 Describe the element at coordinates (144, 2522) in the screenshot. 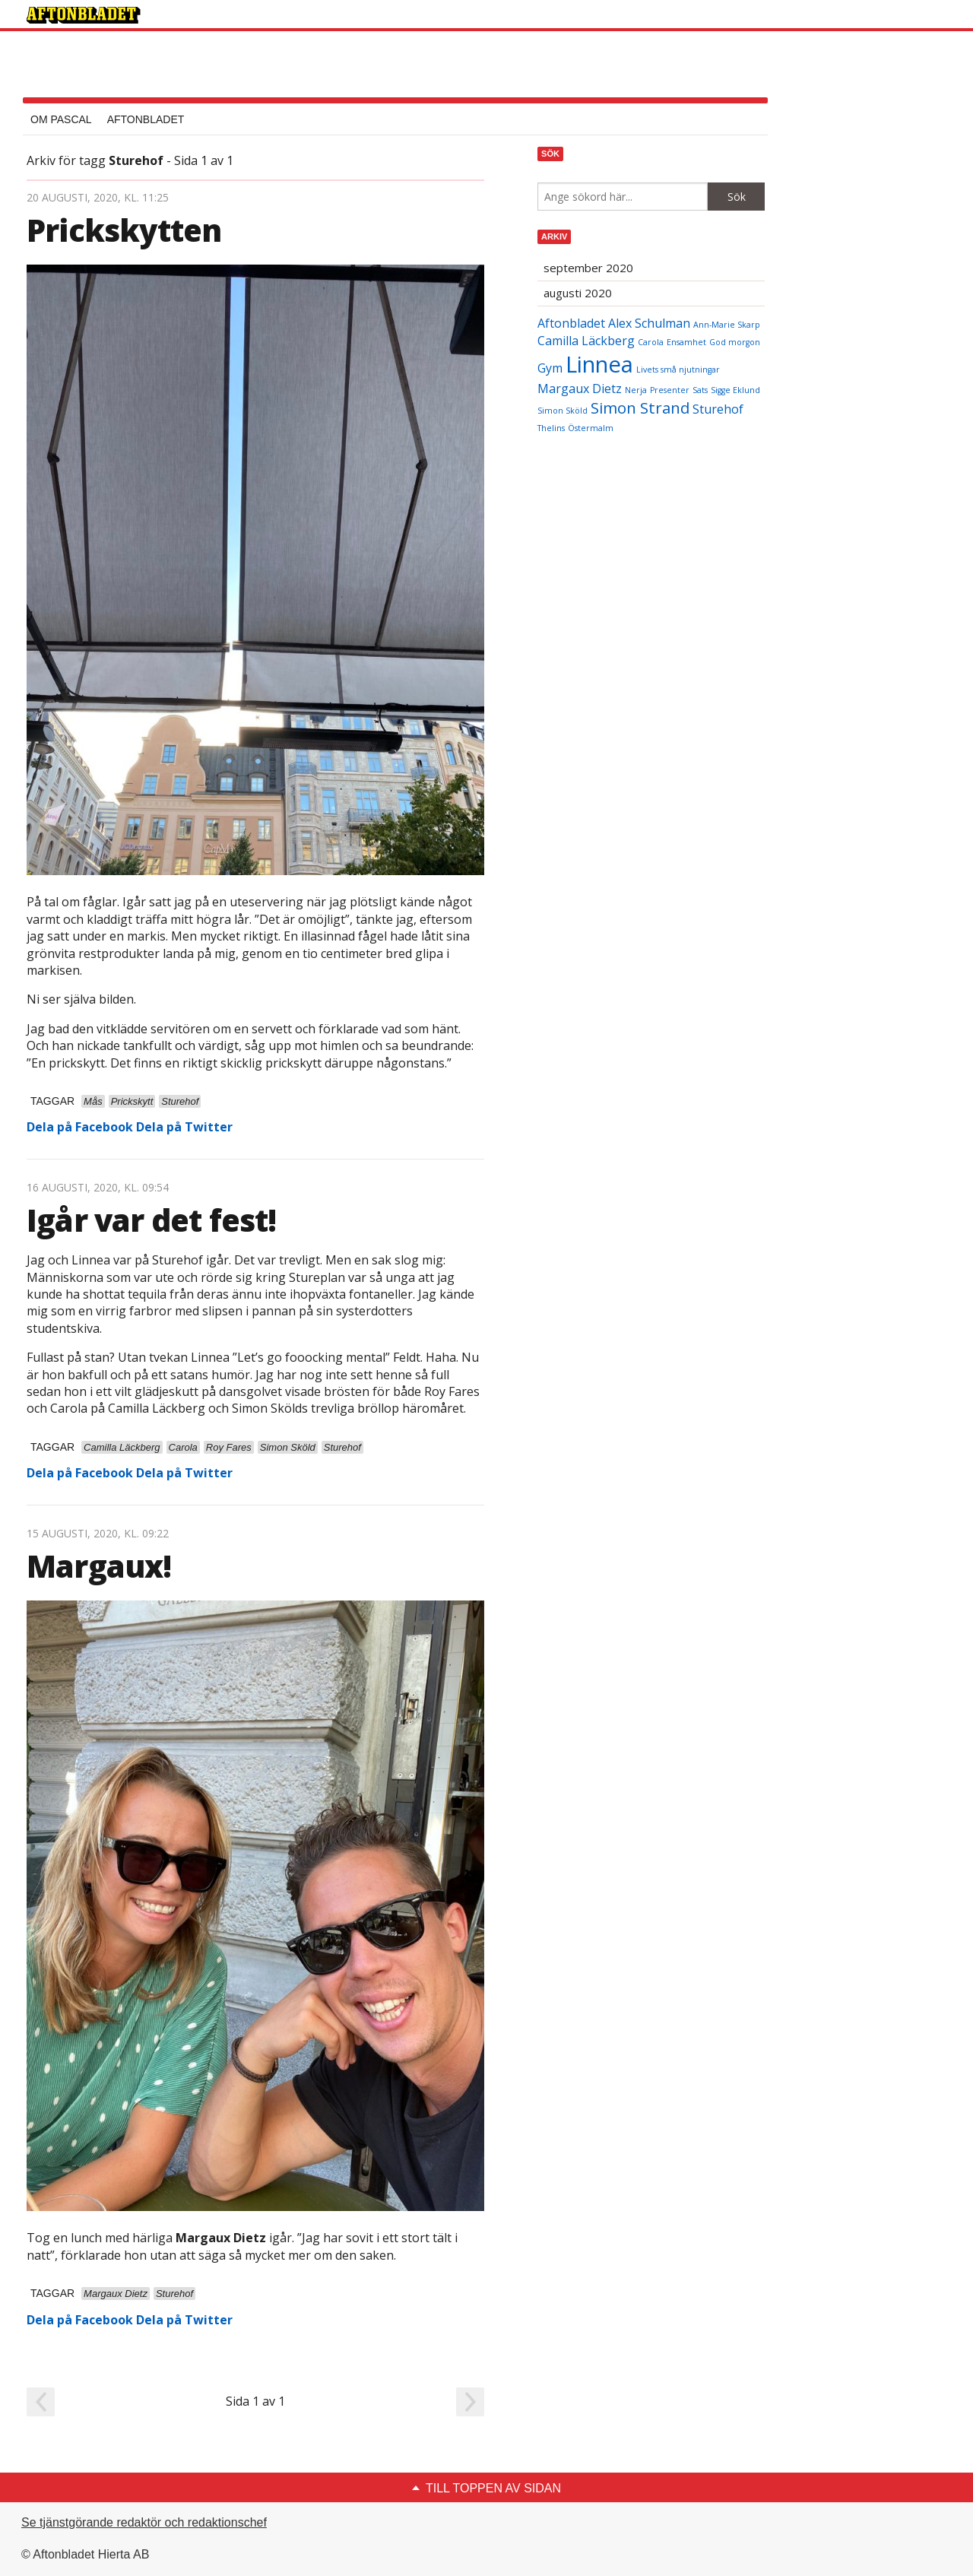

I see `Se tjänstgörande redaktör och redaktionschef` at that location.